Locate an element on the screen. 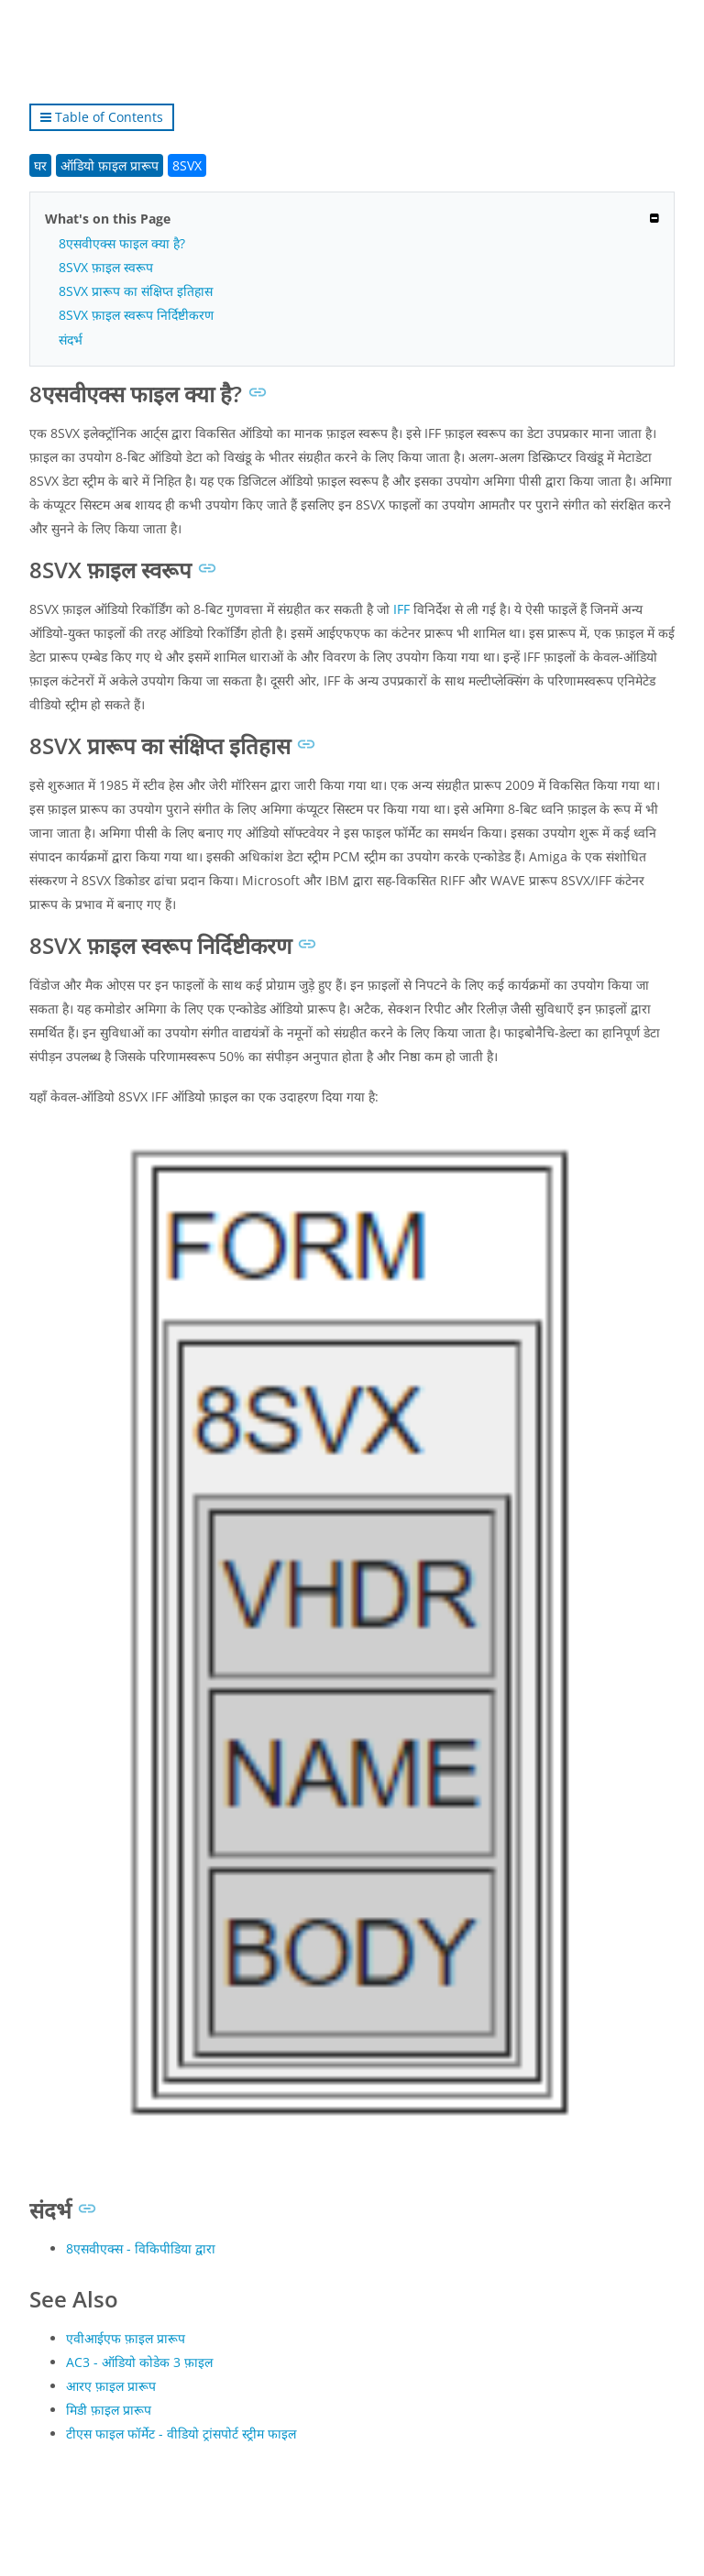  टीएस फाइल फॉर्मेट - वीडियो ट्रांसपोर्ट स्ट्रीम फाइल is located at coordinates (181, 2433).